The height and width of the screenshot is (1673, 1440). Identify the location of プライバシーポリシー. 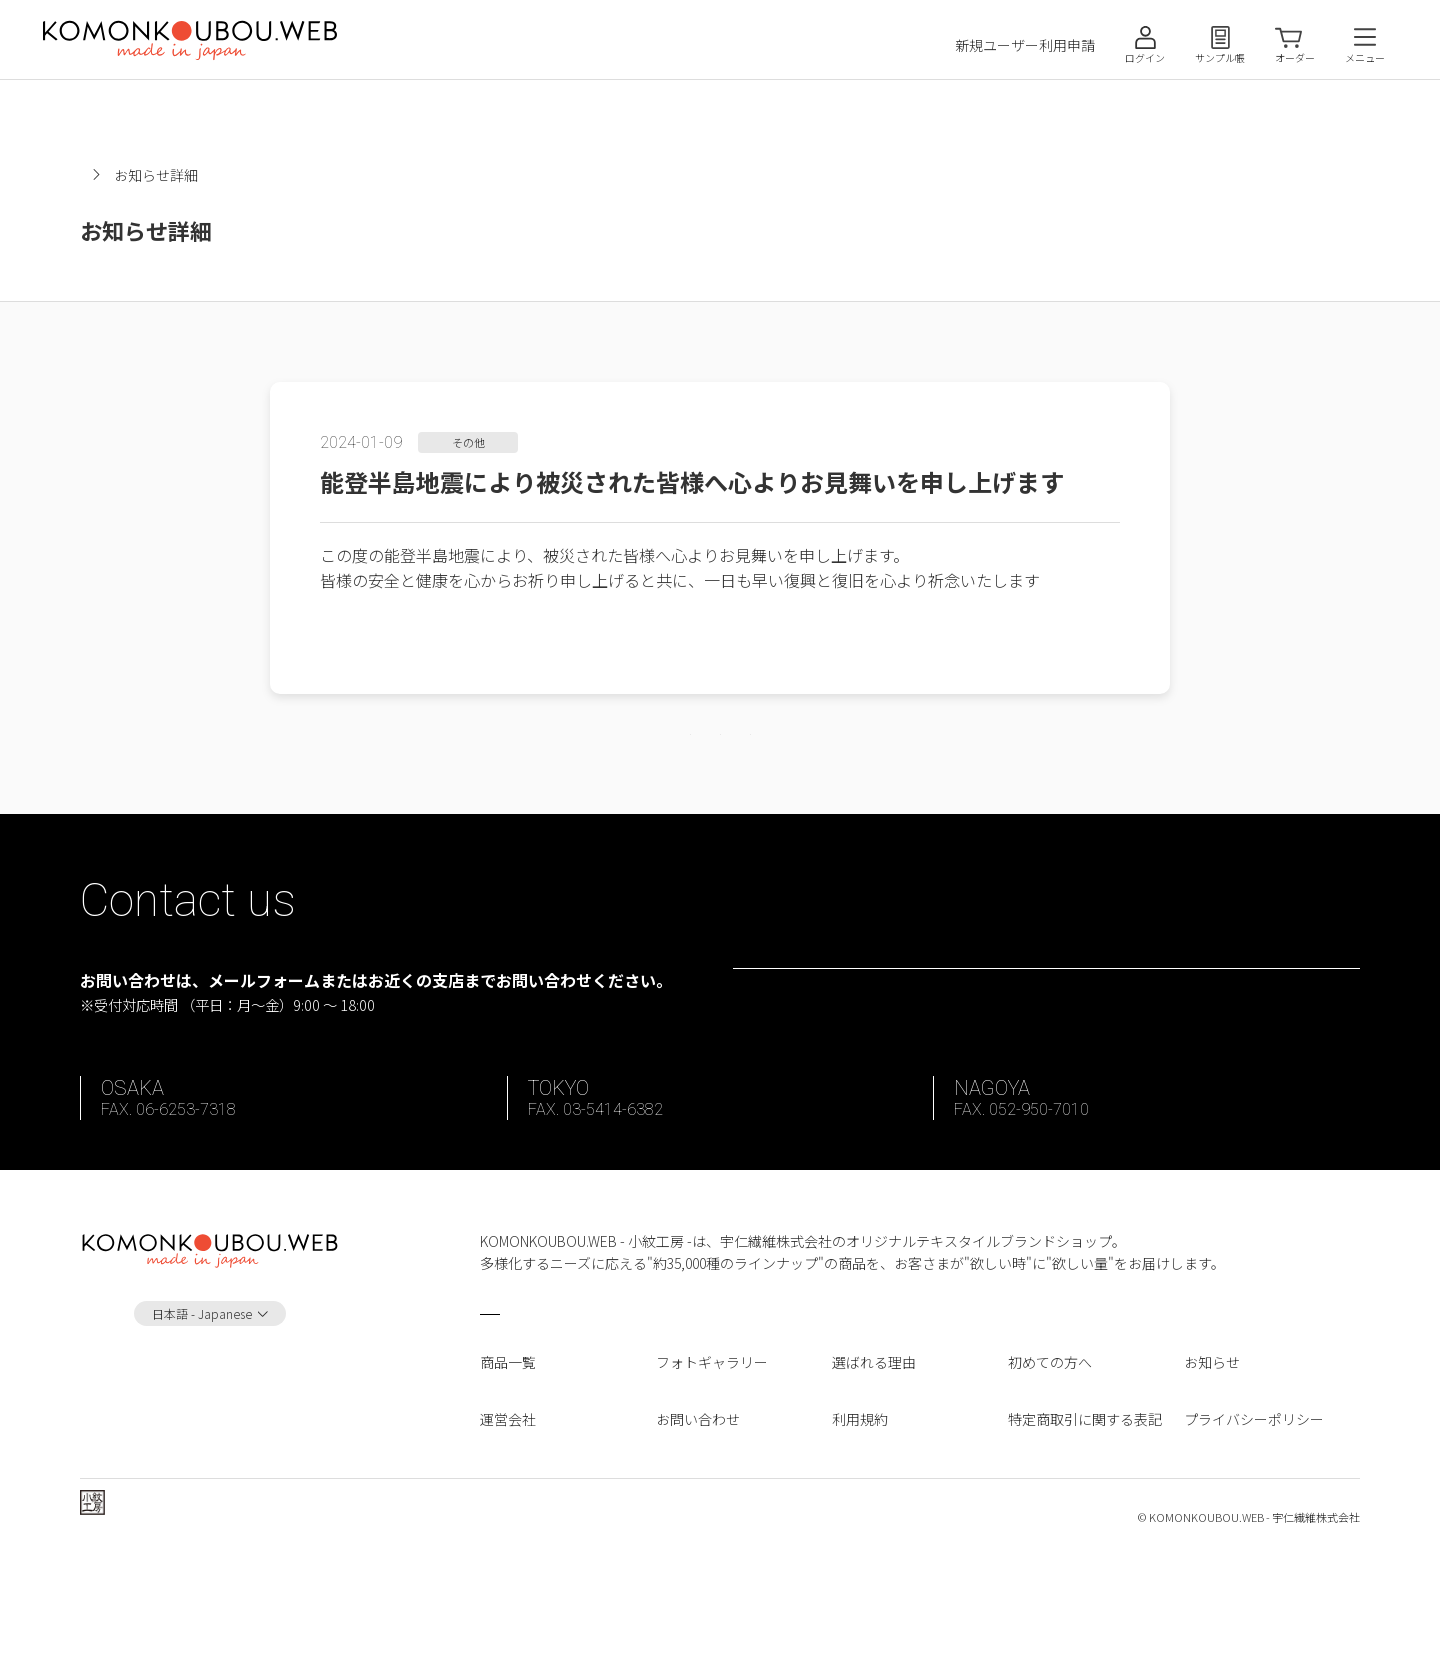
(1254, 1528).